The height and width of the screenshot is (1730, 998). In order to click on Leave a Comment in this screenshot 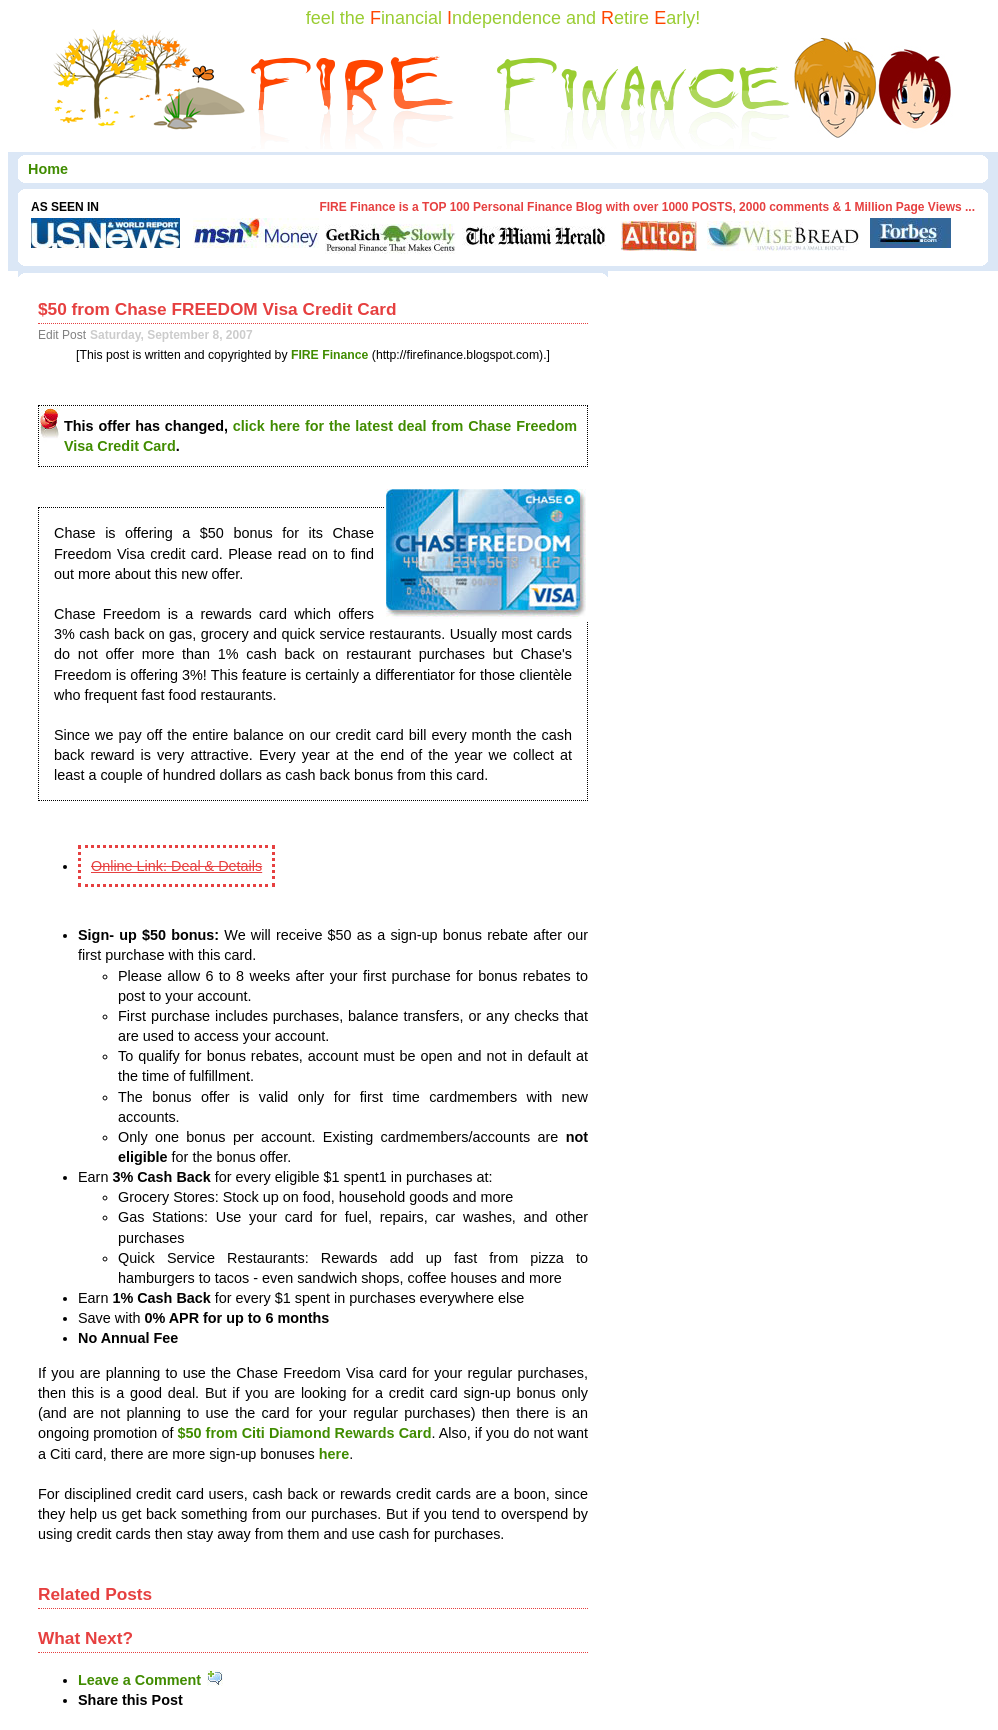, I will do `click(151, 1680)`.